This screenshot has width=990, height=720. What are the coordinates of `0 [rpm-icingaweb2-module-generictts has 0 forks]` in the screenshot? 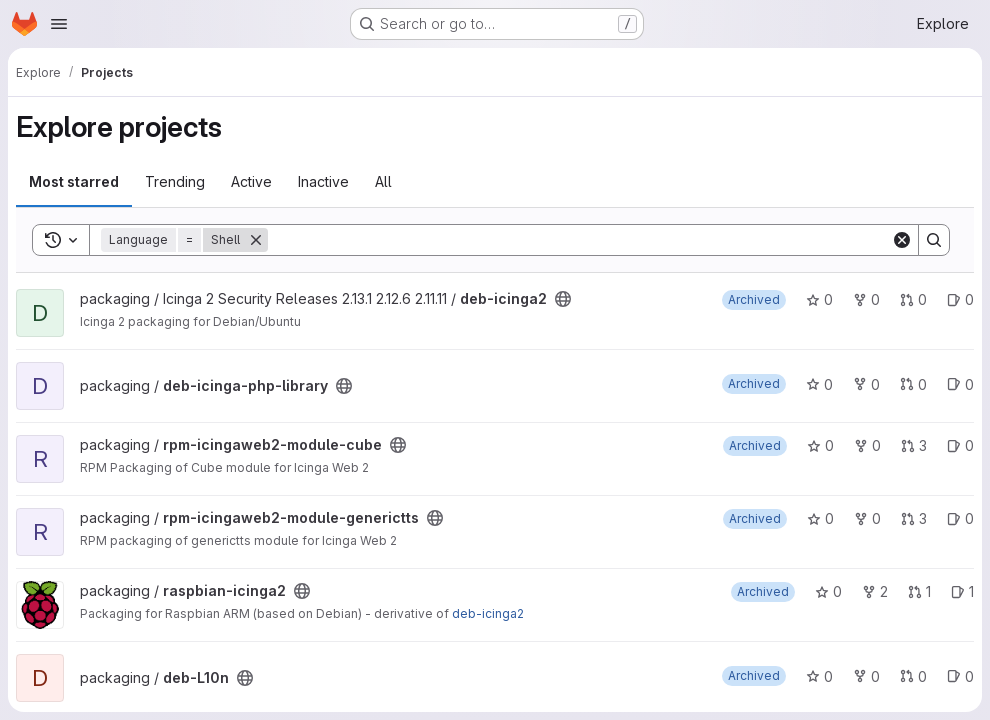 It's located at (867, 518).